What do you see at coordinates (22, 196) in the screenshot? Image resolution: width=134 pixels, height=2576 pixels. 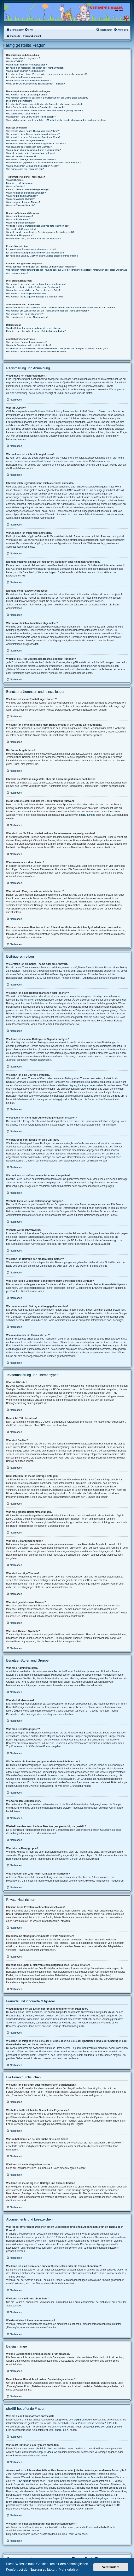 I see `Was sind Bekanntmachungen?` at bounding box center [22, 196].